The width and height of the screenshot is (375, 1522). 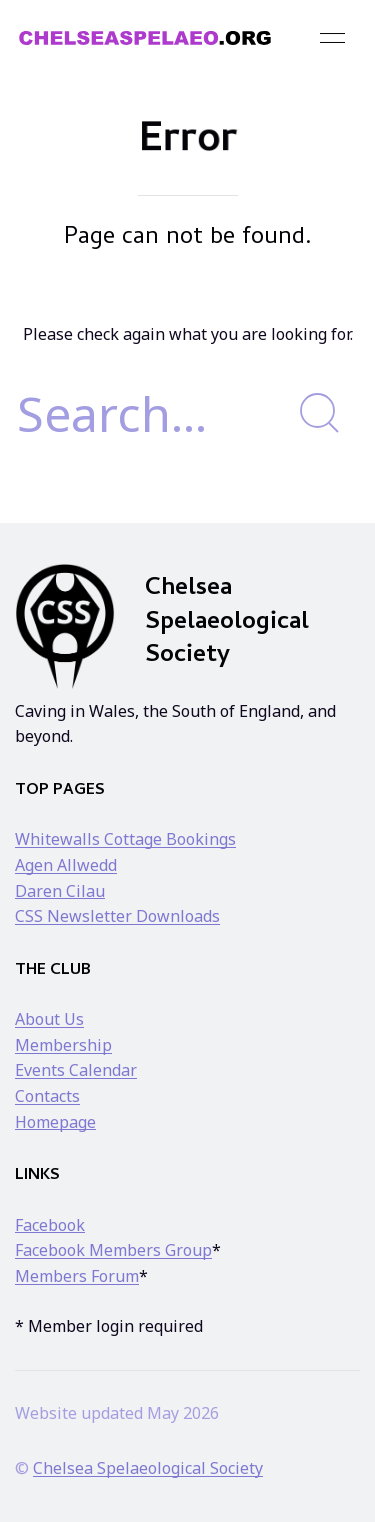 What do you see at coordinates (145, 38) in the screenshot?
I see `[Back to Home]` at bounding box center [145, 38].